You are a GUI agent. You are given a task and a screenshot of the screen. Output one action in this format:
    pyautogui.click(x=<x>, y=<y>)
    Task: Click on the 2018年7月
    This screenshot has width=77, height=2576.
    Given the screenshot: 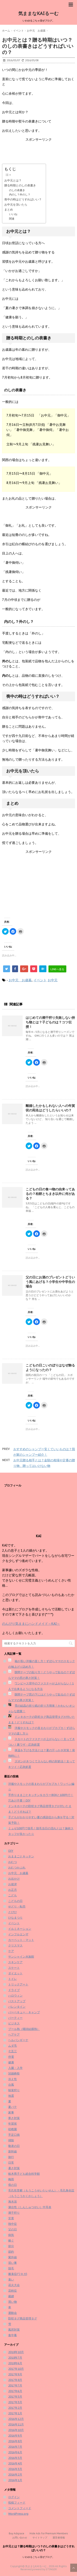 What is the action you would take?
    pyautogui.click(x=15, y=2357)
    